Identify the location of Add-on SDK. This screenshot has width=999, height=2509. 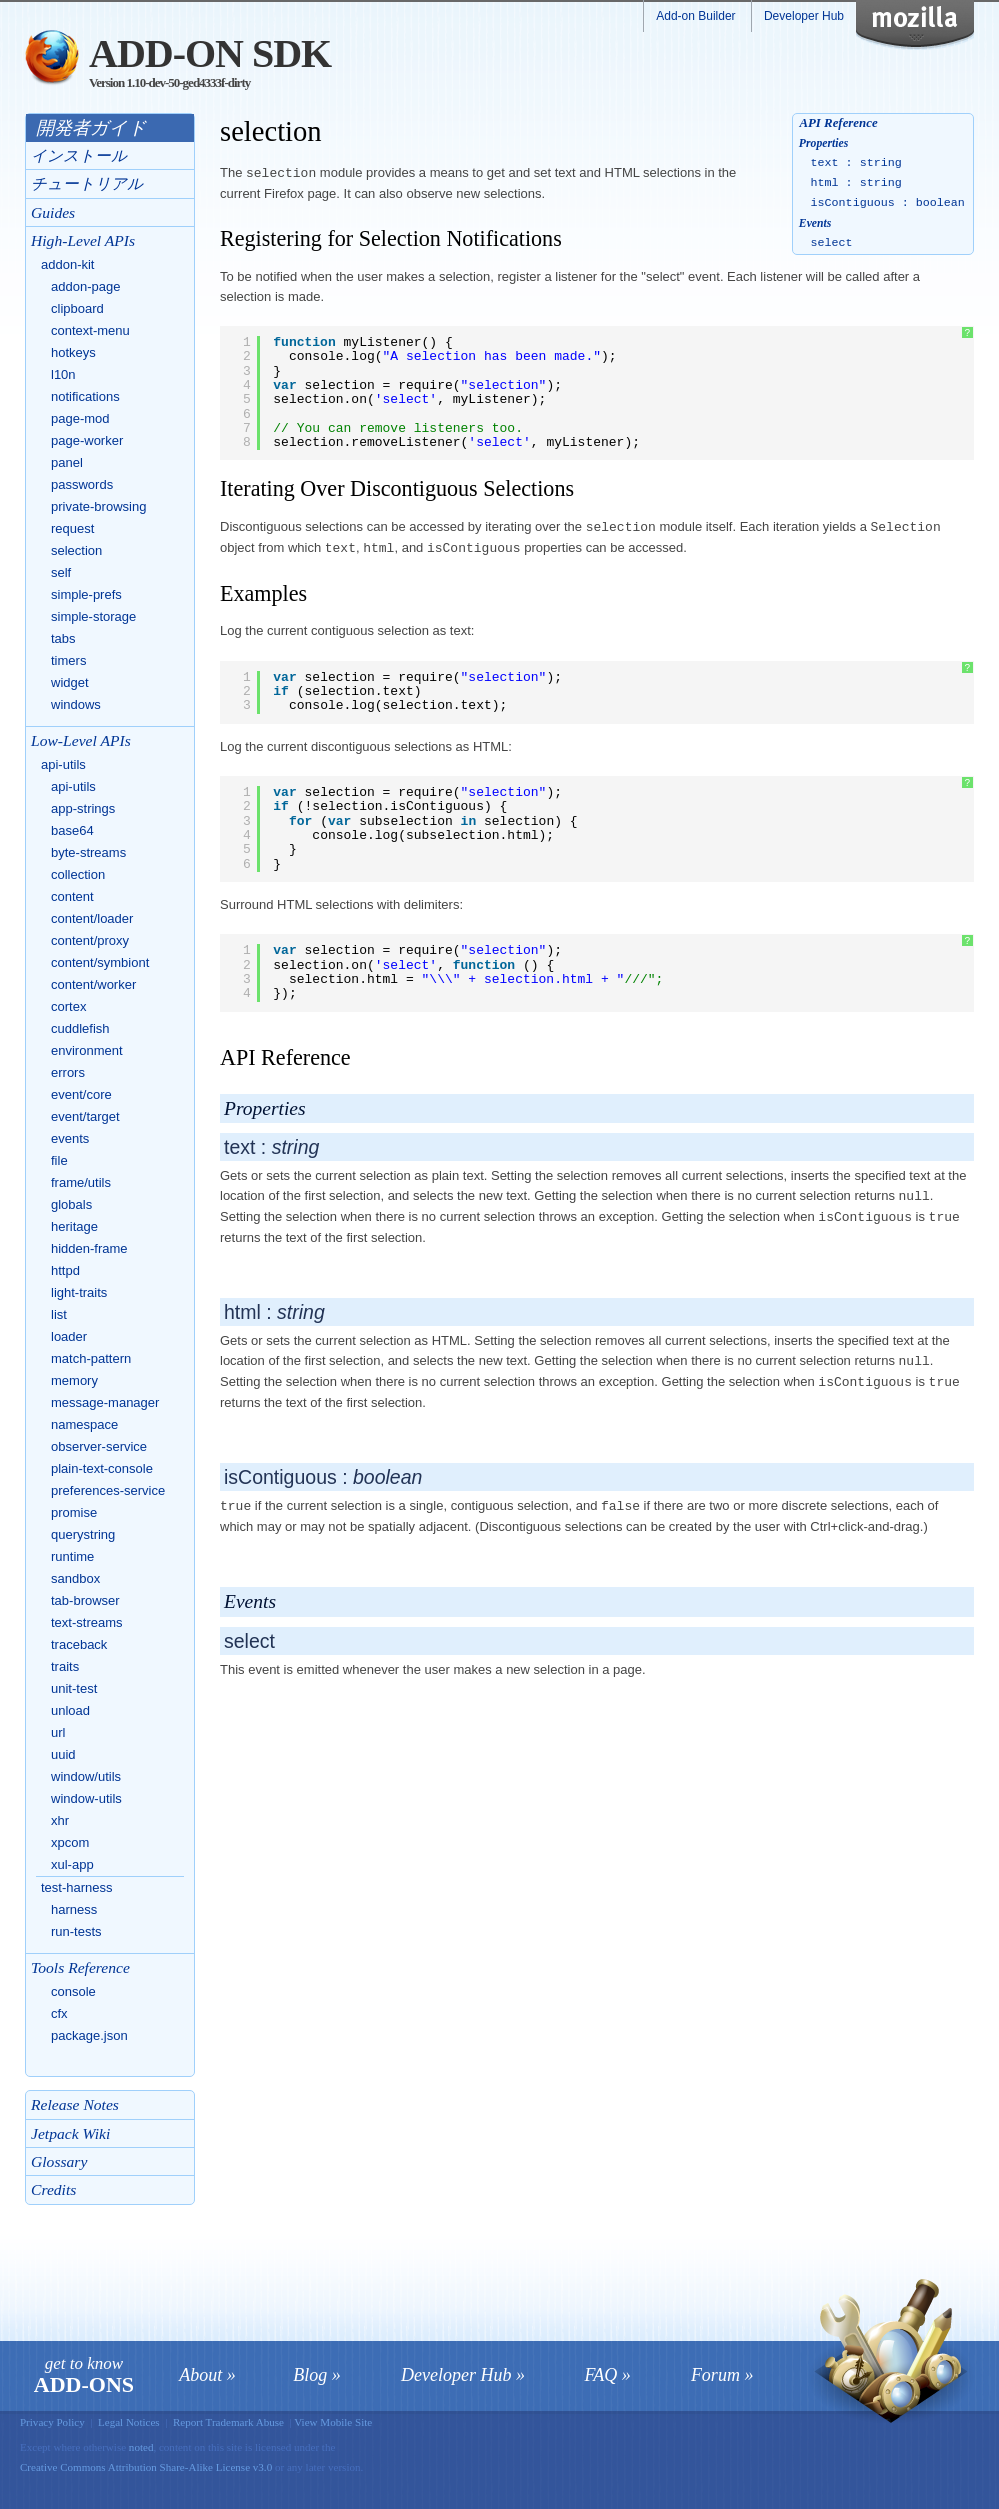
(210, 53).